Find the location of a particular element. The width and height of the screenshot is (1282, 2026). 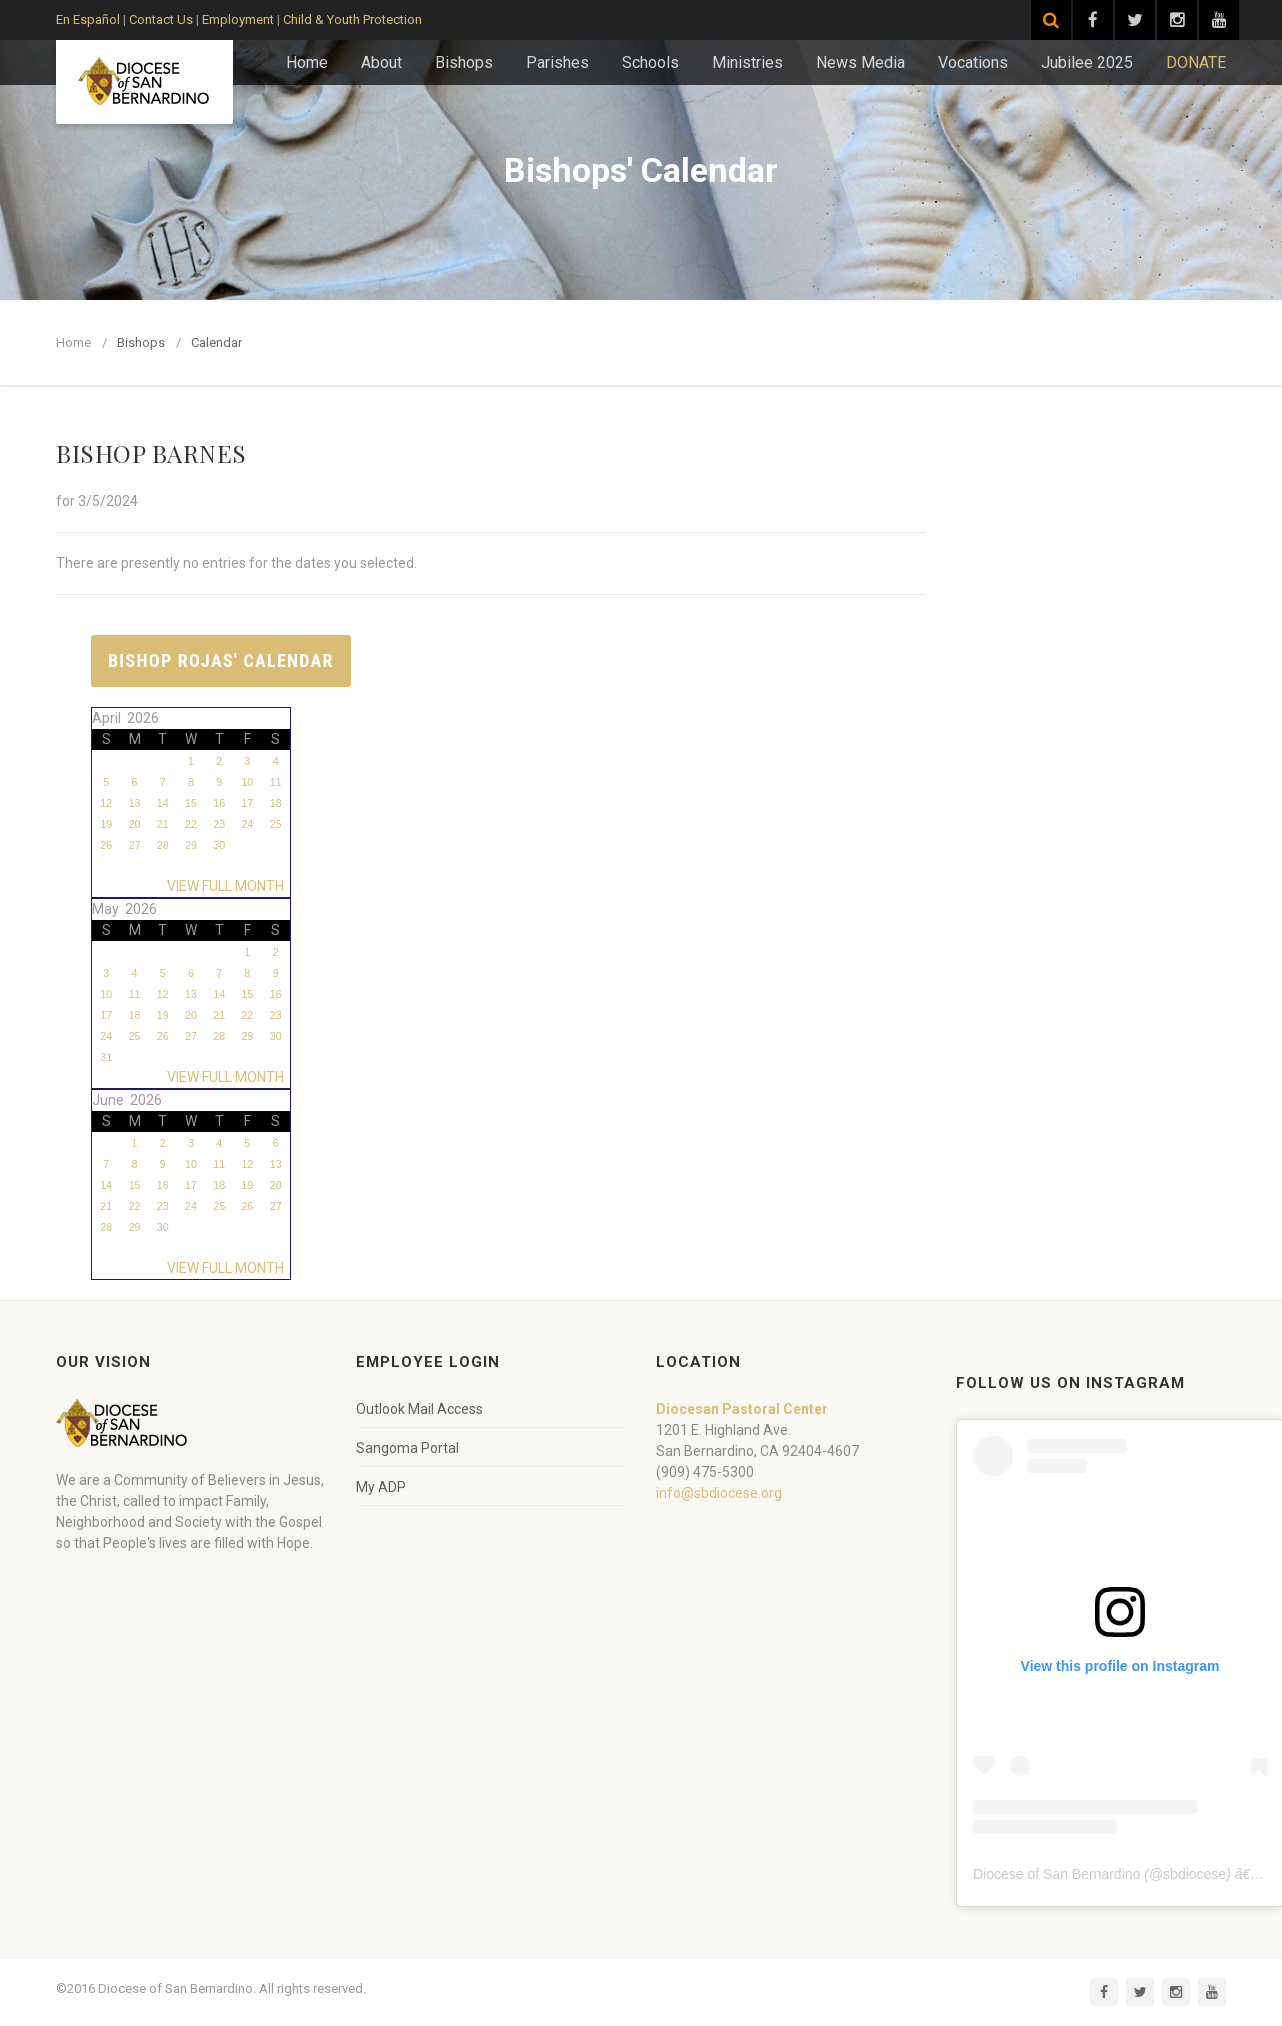

Home is located at coordinates (307, 62).